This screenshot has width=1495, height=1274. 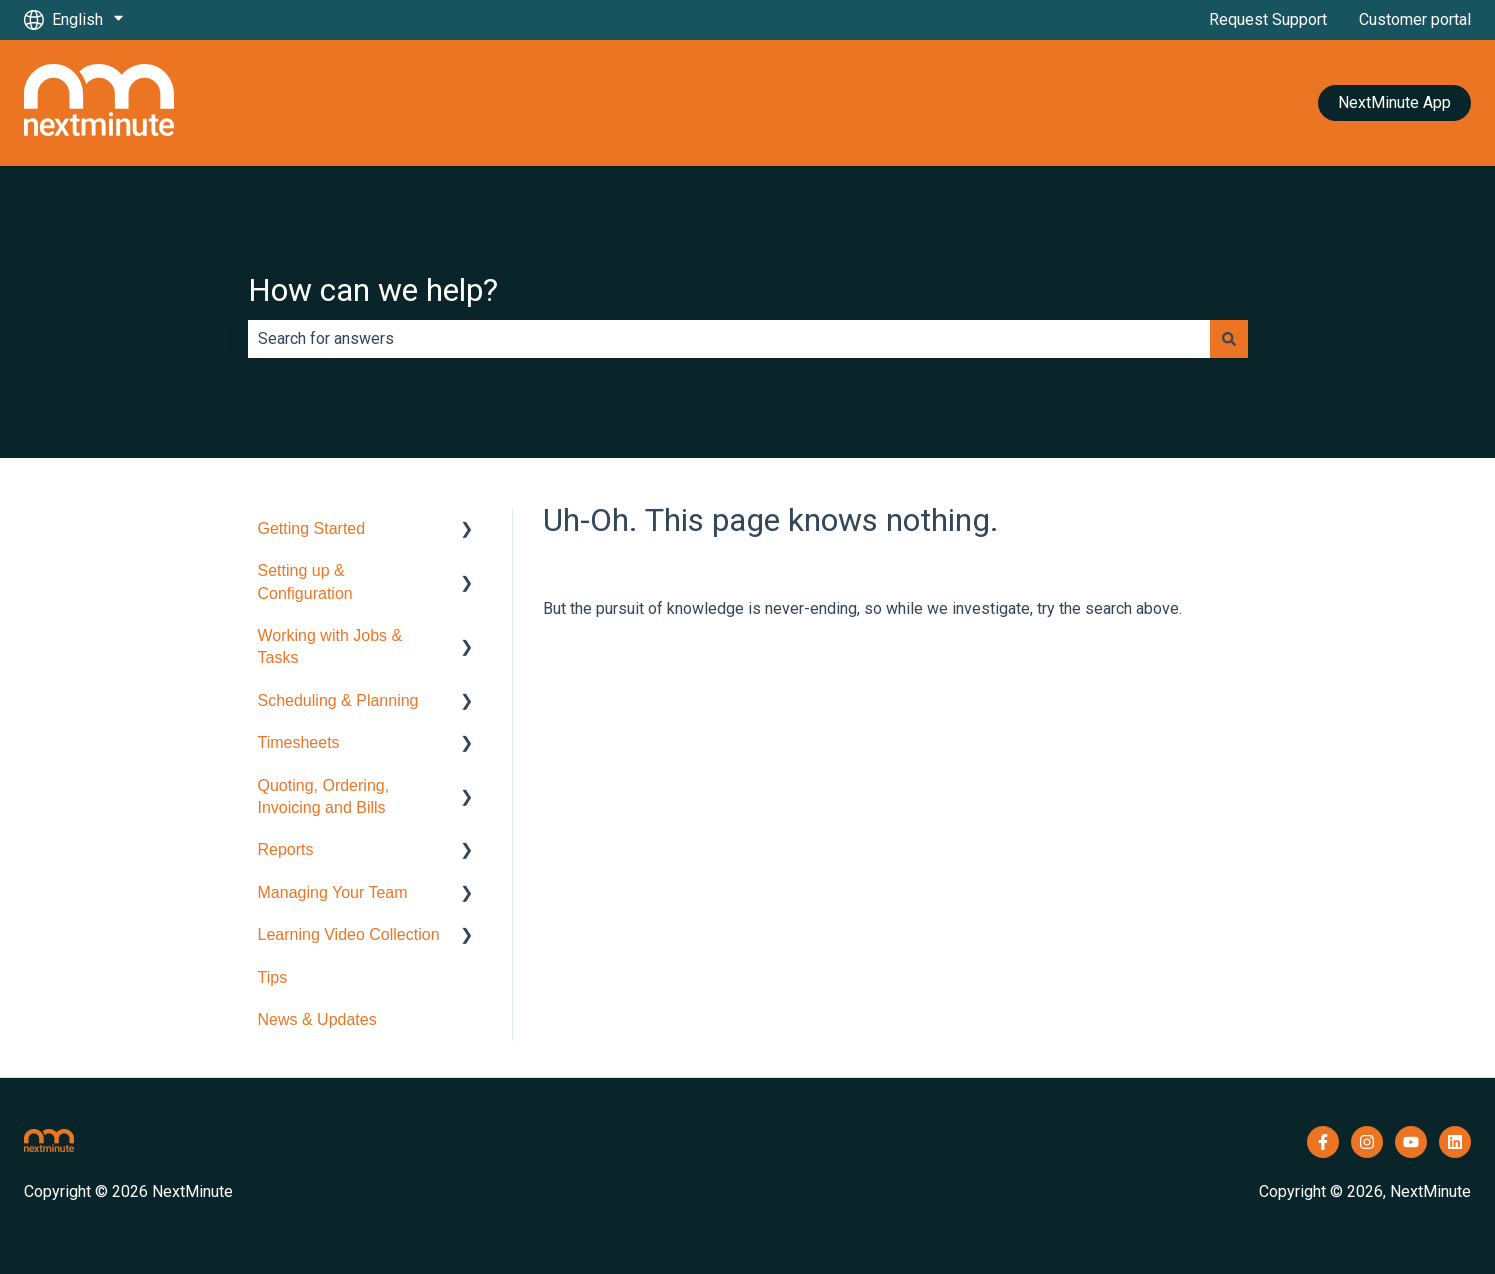 I want to click on How can we help?, so click(x=373, y=290).